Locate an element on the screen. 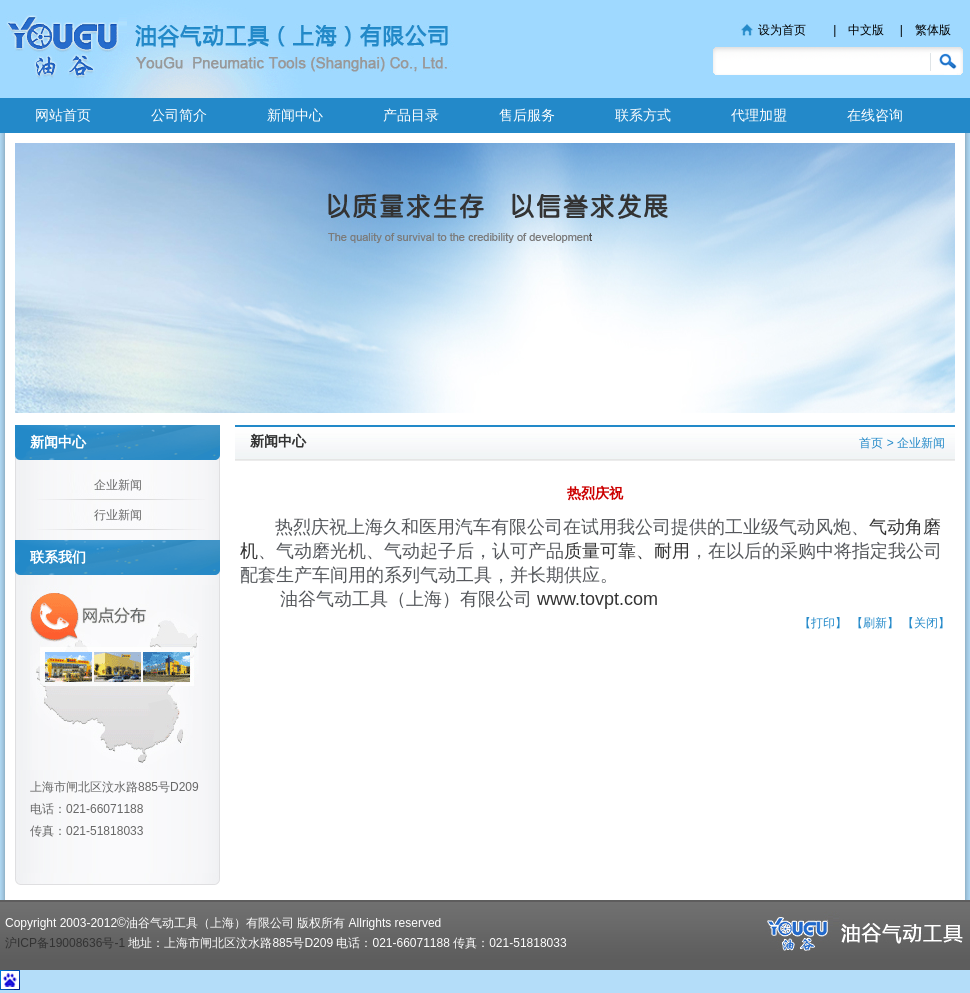  在线咨询 is located at coordinates (875, 115).